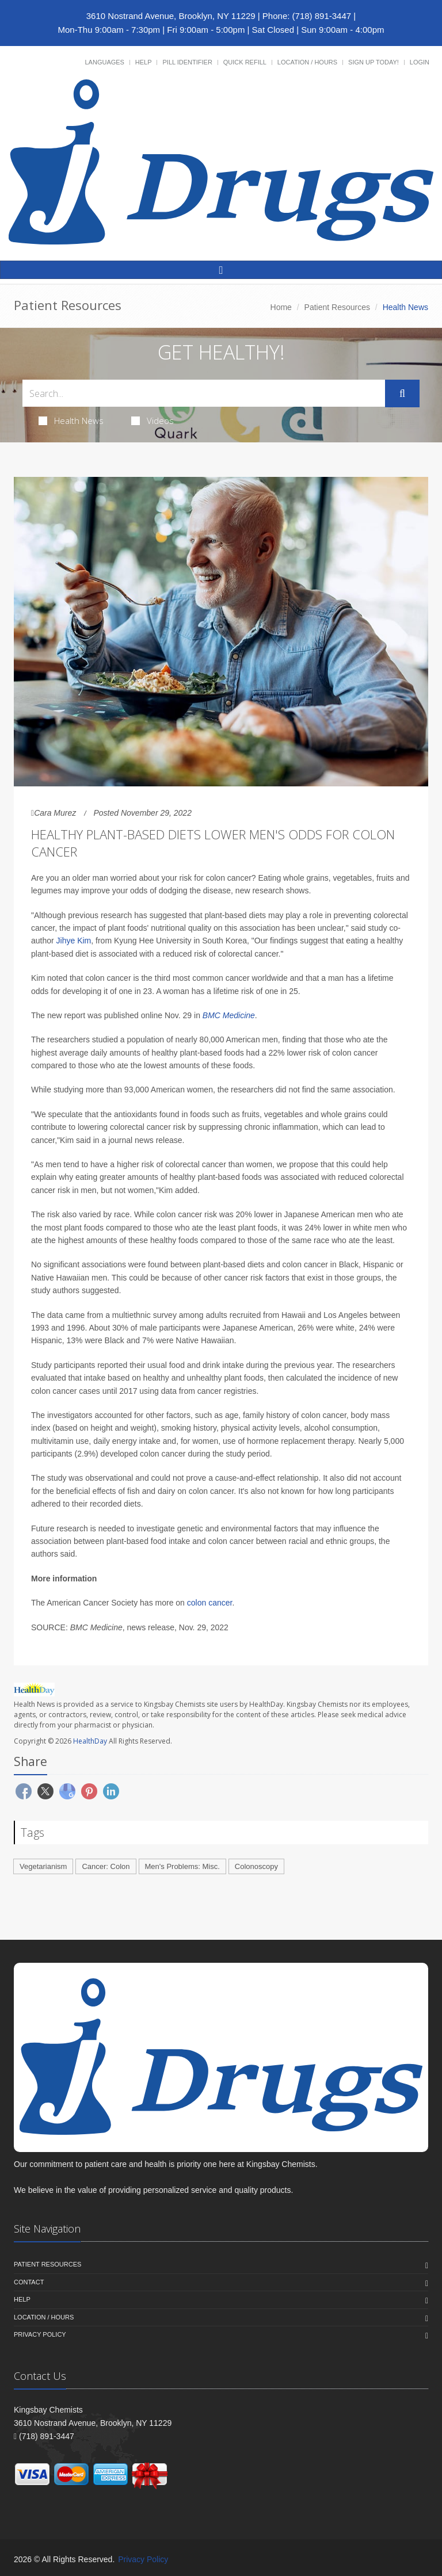 The height and width of the screenshot is (2576, 442). What do you see at coordinates (74, 940) in the screenshot?
I see `Jihye Kim` at bounding box center [74, 940].